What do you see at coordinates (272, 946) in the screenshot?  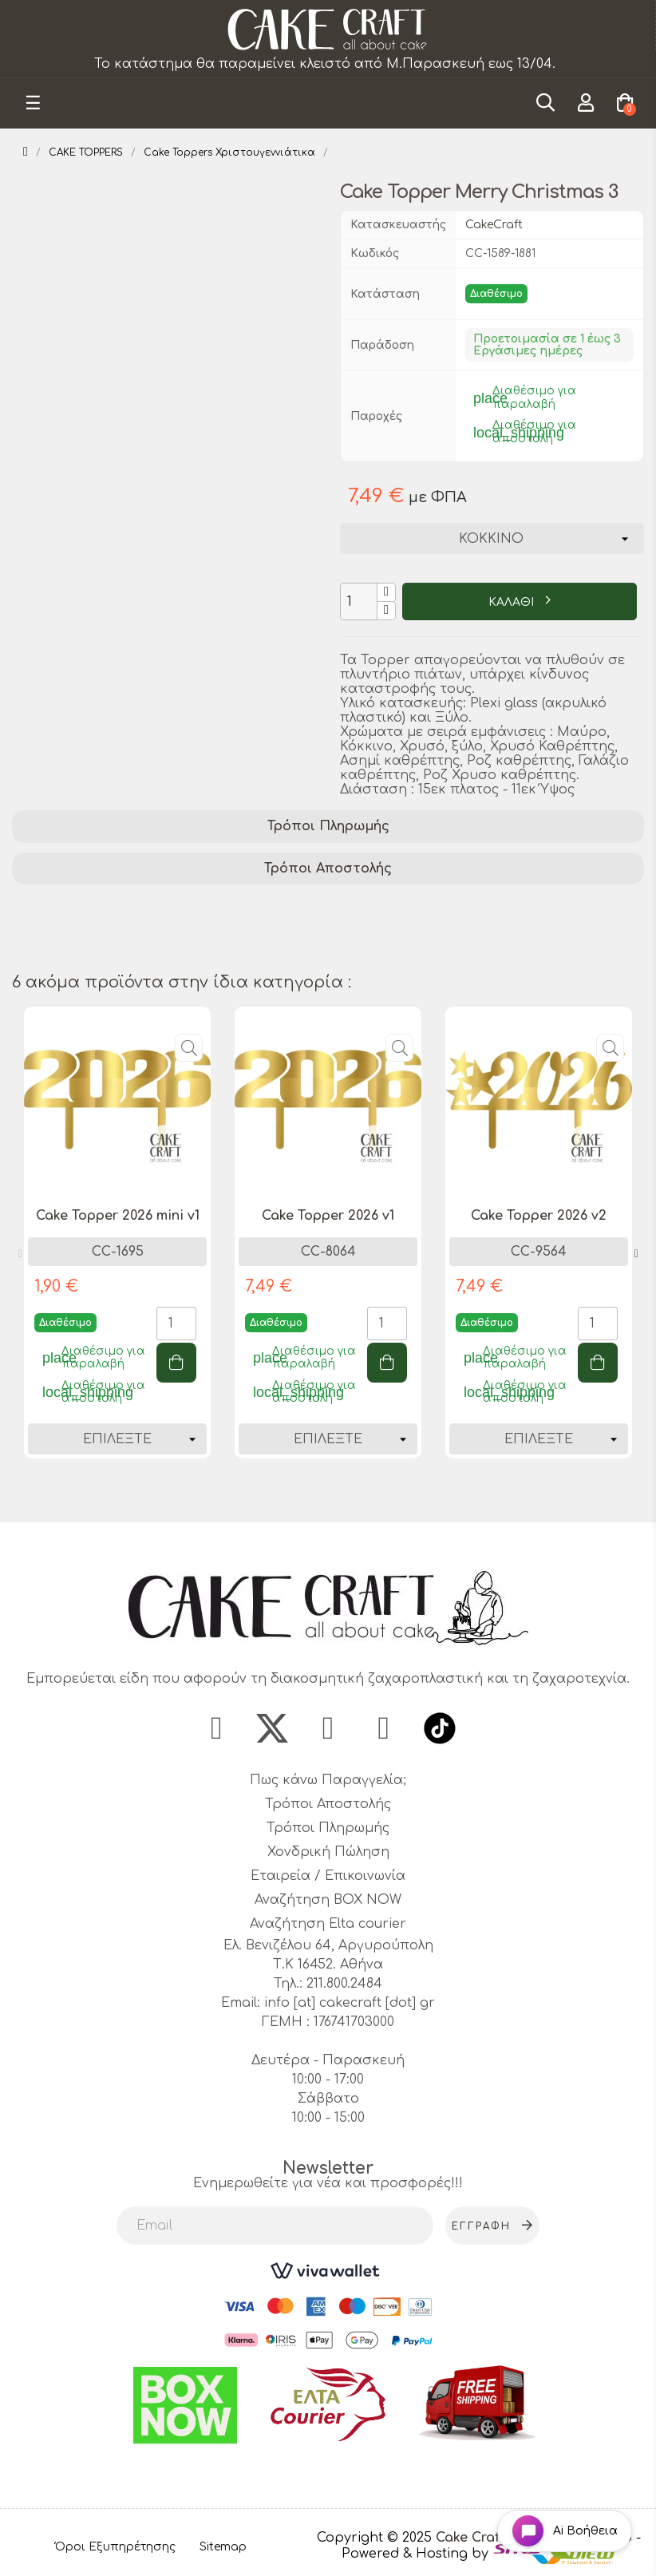 I see `christmas baking supplies` at bounding box center [272, 946].